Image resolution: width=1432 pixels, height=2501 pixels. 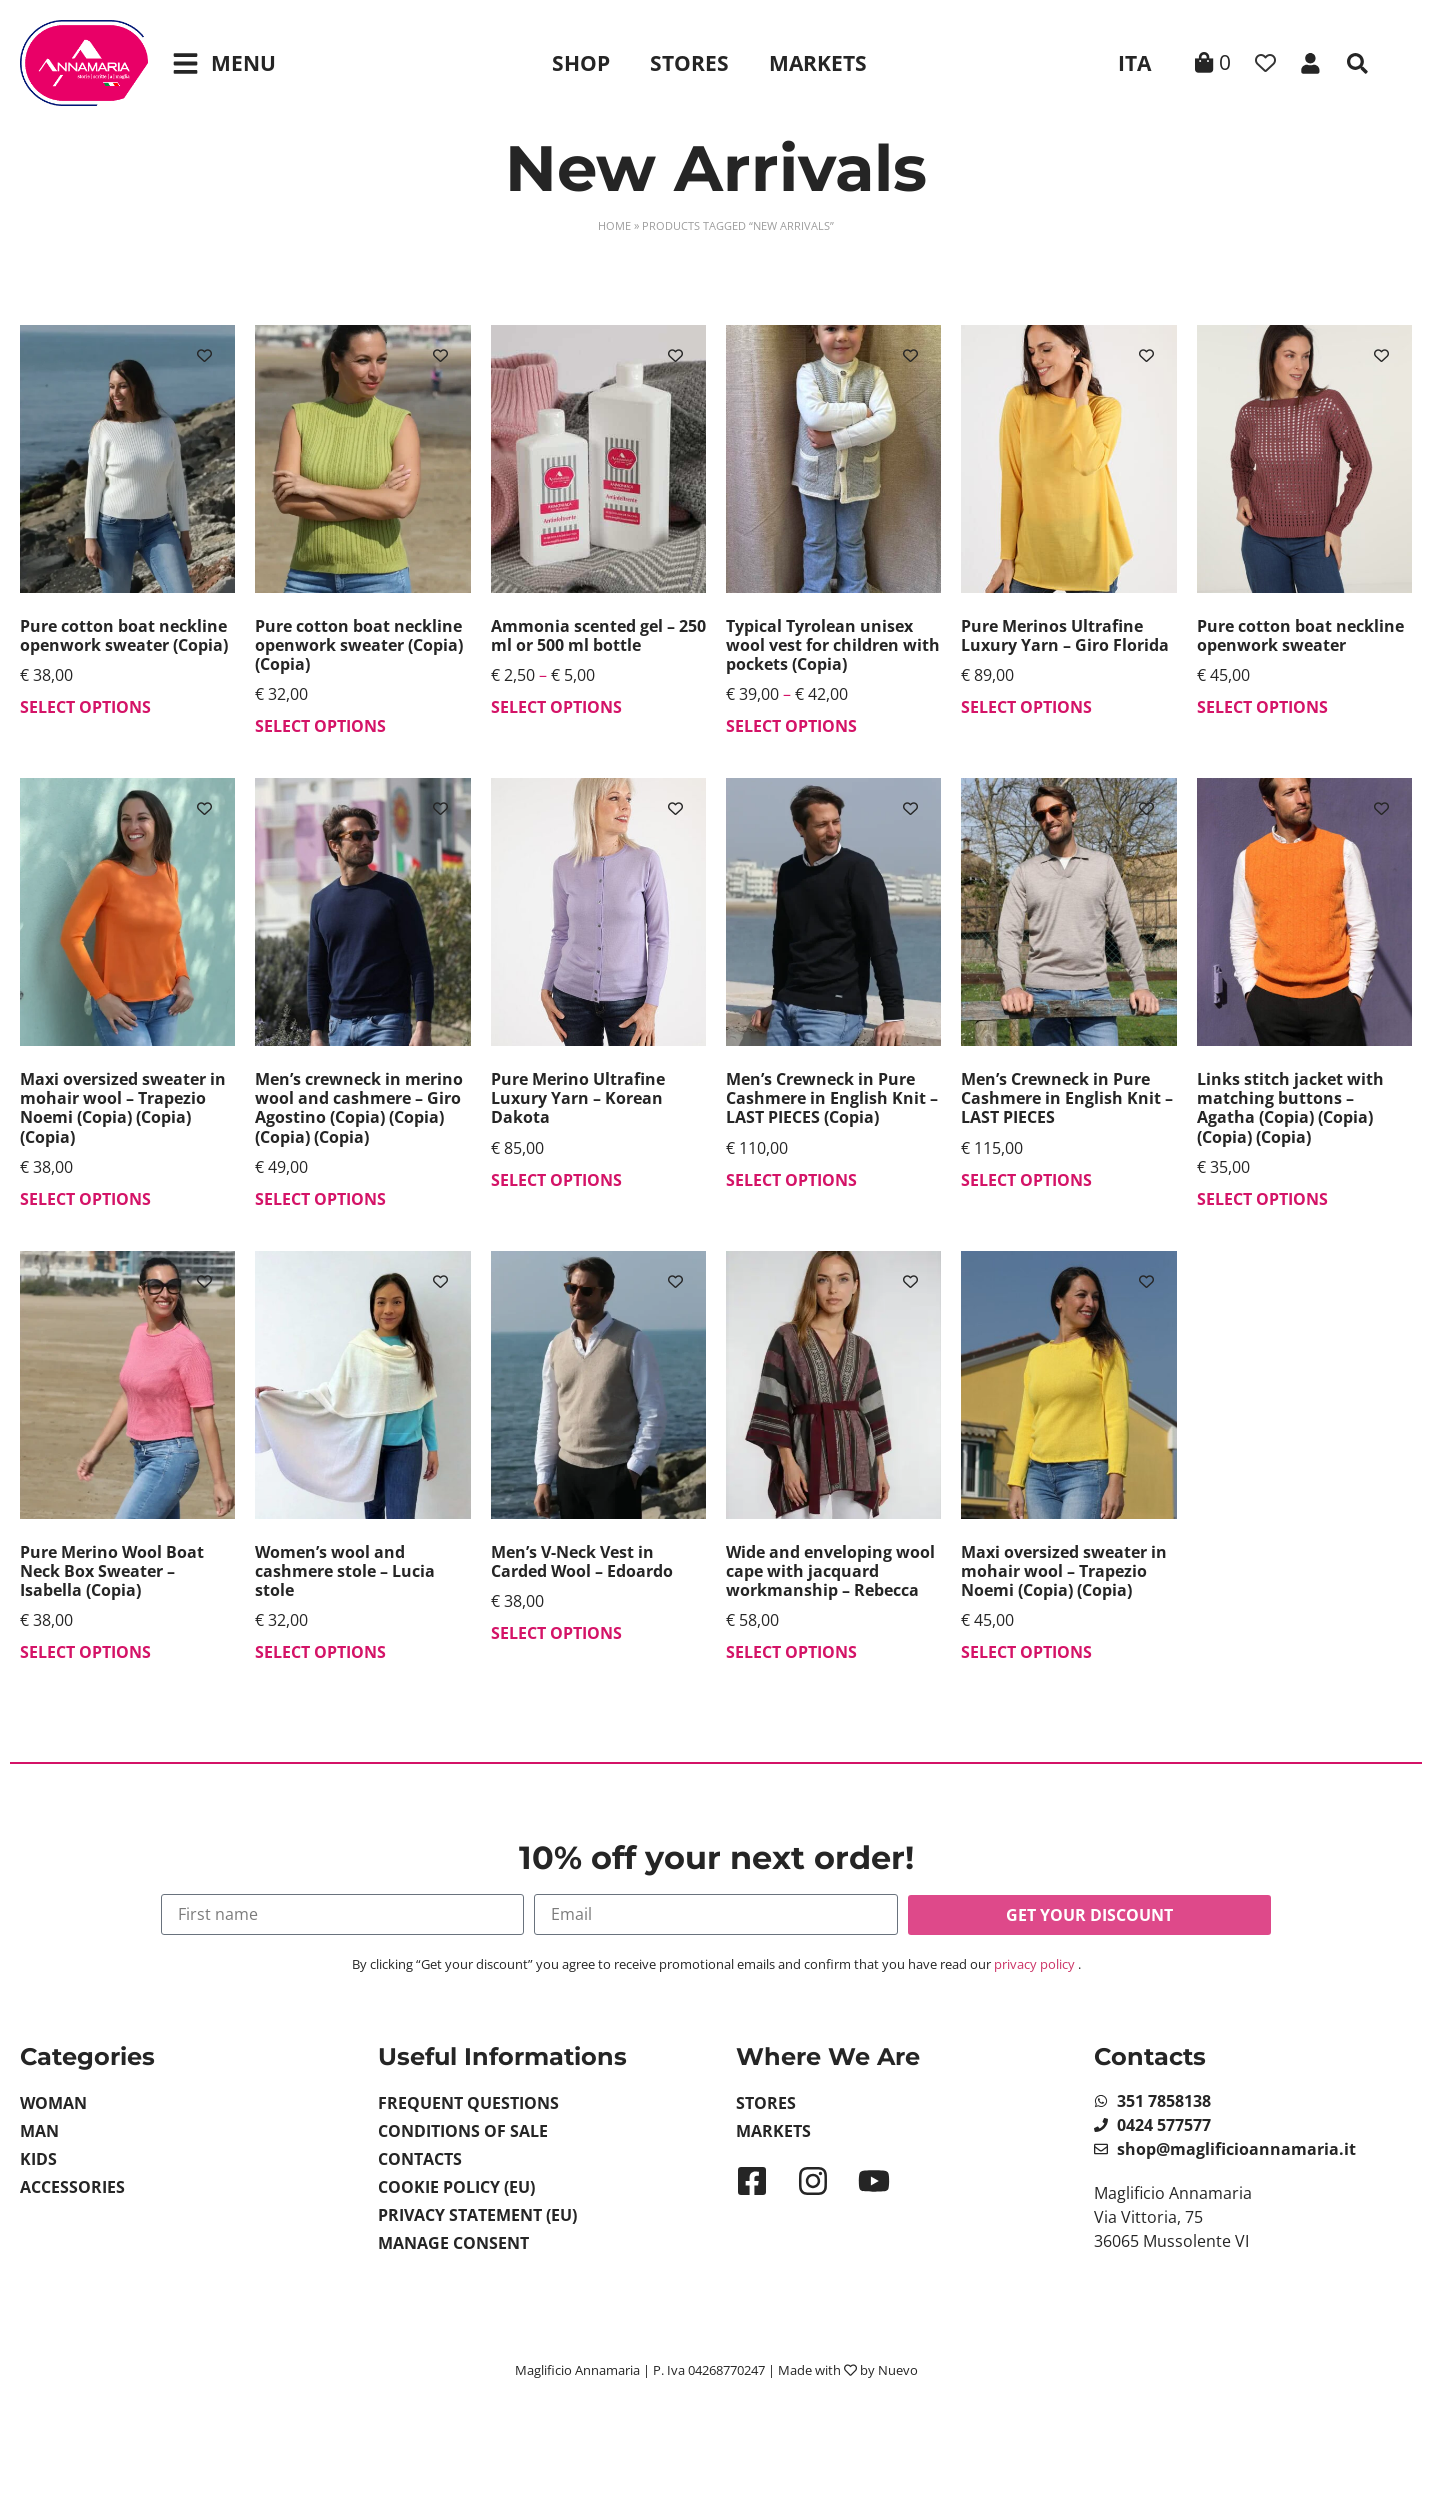 I want to click on Select options [Select options for “Maxi oversized sweater in mohair wool - Trapezio Noemi (Copia) (Copia)”], so click(x=1026, y=1652).